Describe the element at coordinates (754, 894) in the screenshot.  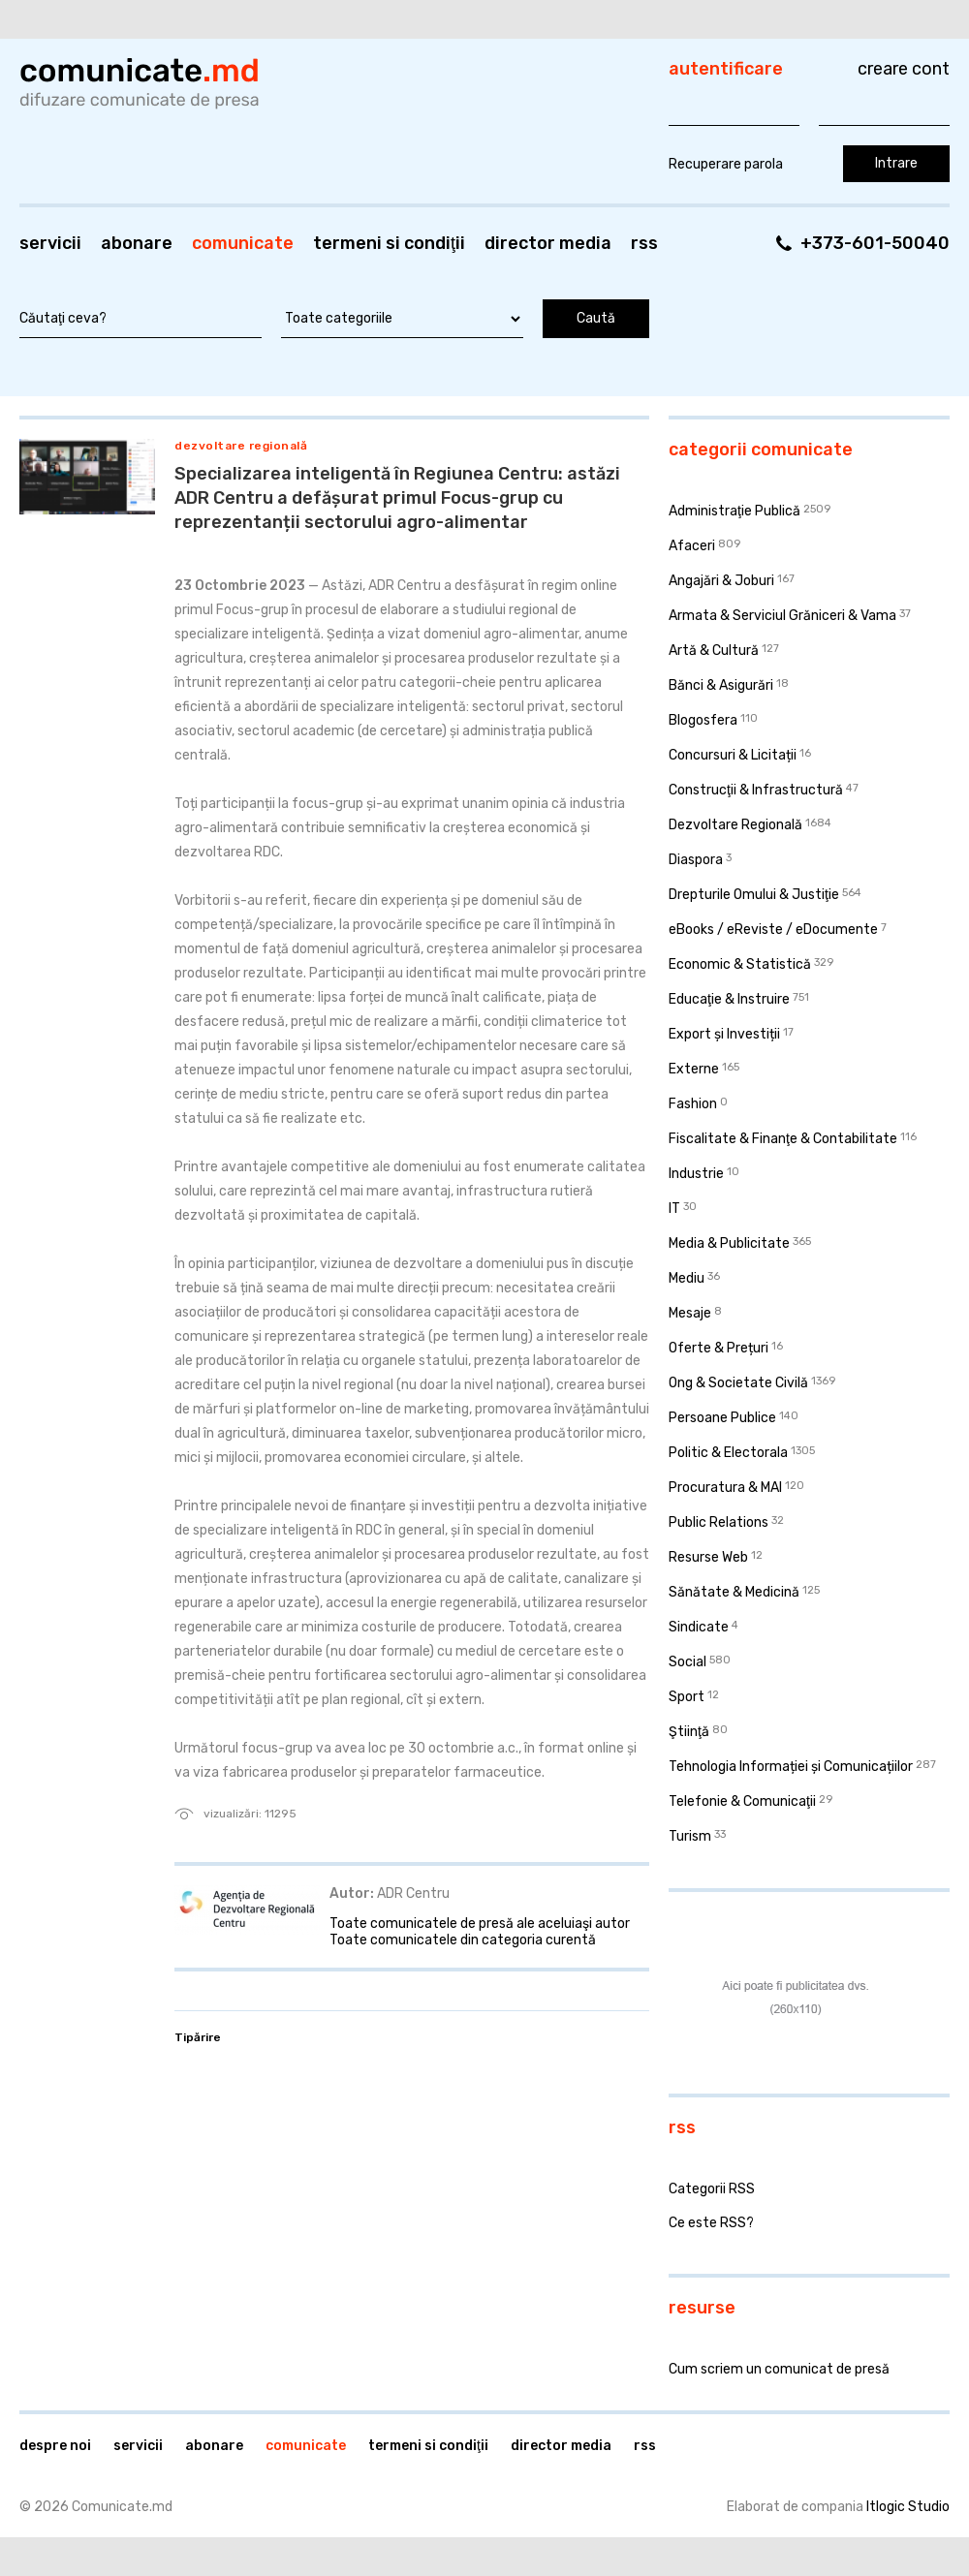
I see `Drepturile Omului & Justiţie` at that location.